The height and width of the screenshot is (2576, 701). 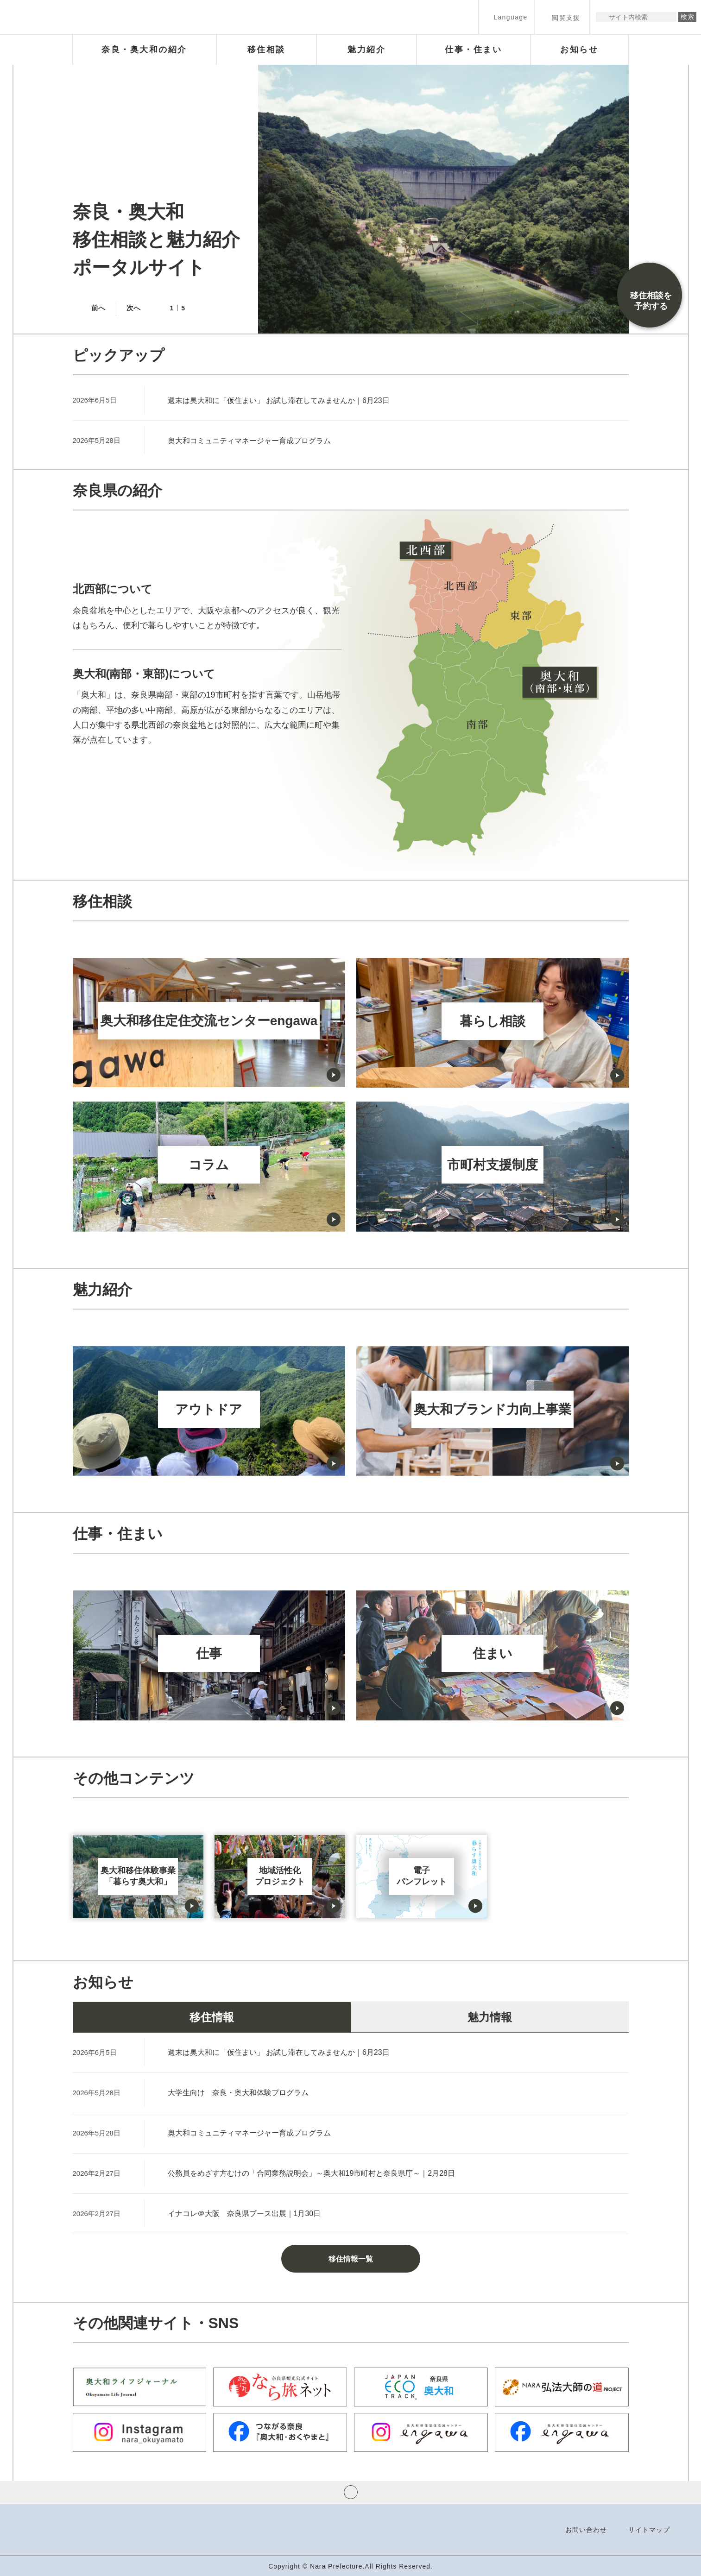 What do you see at coordinates (649, 2529) in the screenshot?
I see `サイトマップ` at bounding box center [649, 2529].